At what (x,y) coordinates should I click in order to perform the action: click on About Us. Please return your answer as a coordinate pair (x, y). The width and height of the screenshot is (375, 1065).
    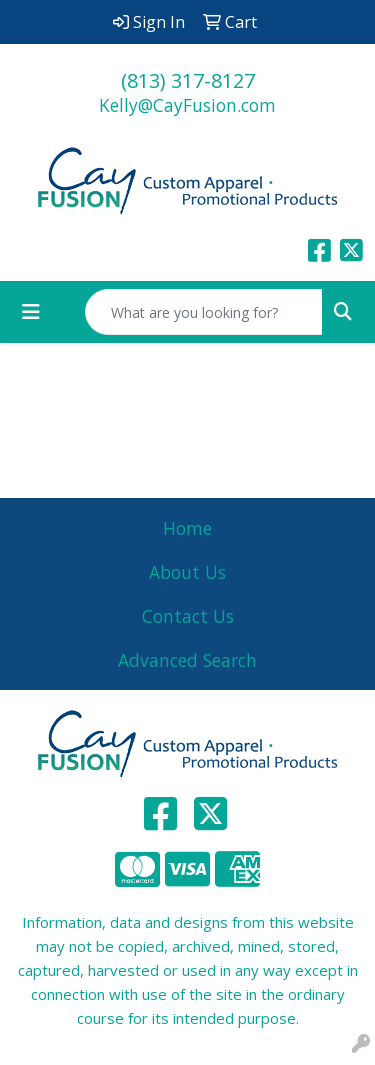
    Looking at the image, I should click on (187, 572).